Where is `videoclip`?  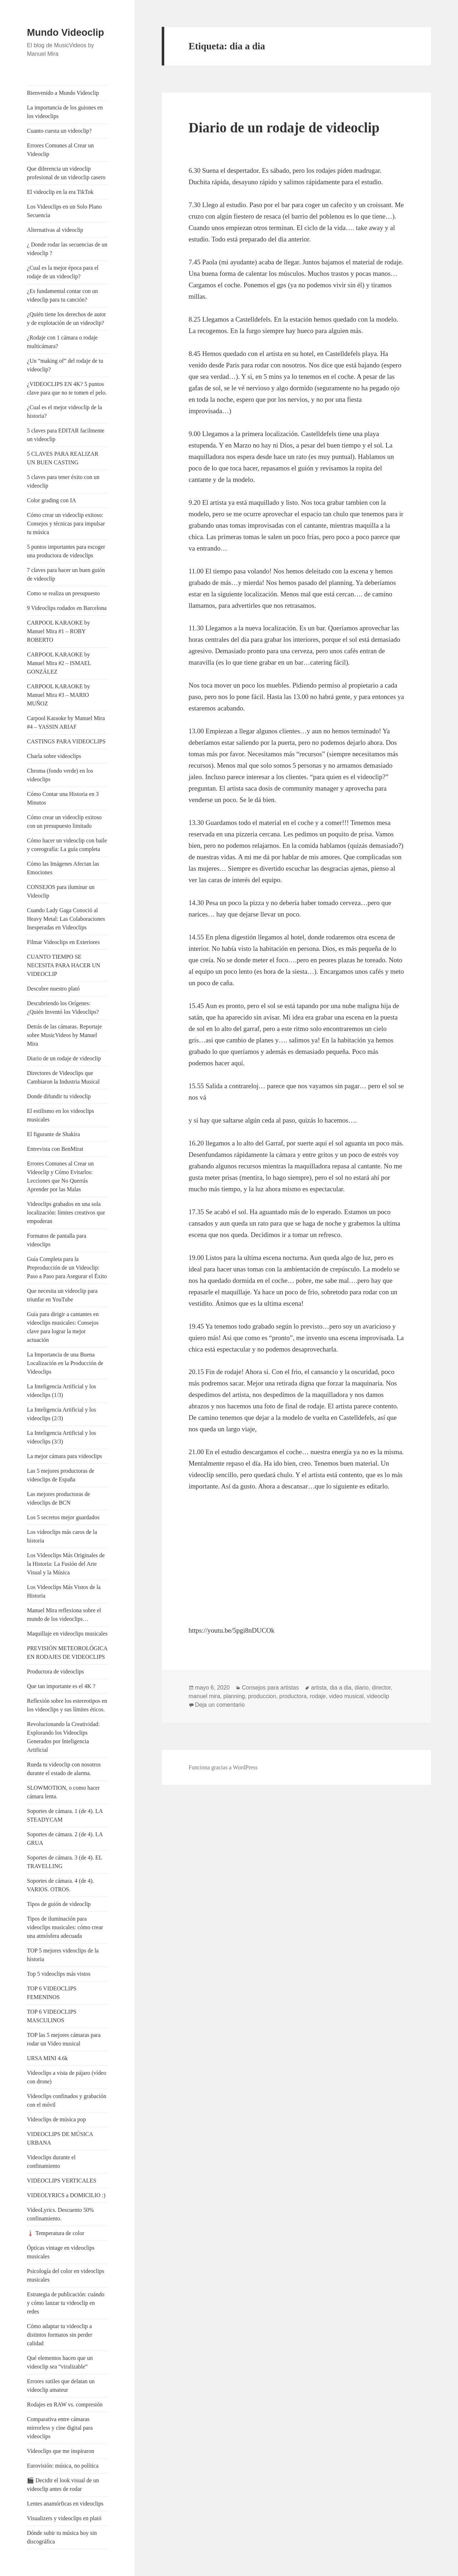
videoclip is located at coordinates (378, 1696).